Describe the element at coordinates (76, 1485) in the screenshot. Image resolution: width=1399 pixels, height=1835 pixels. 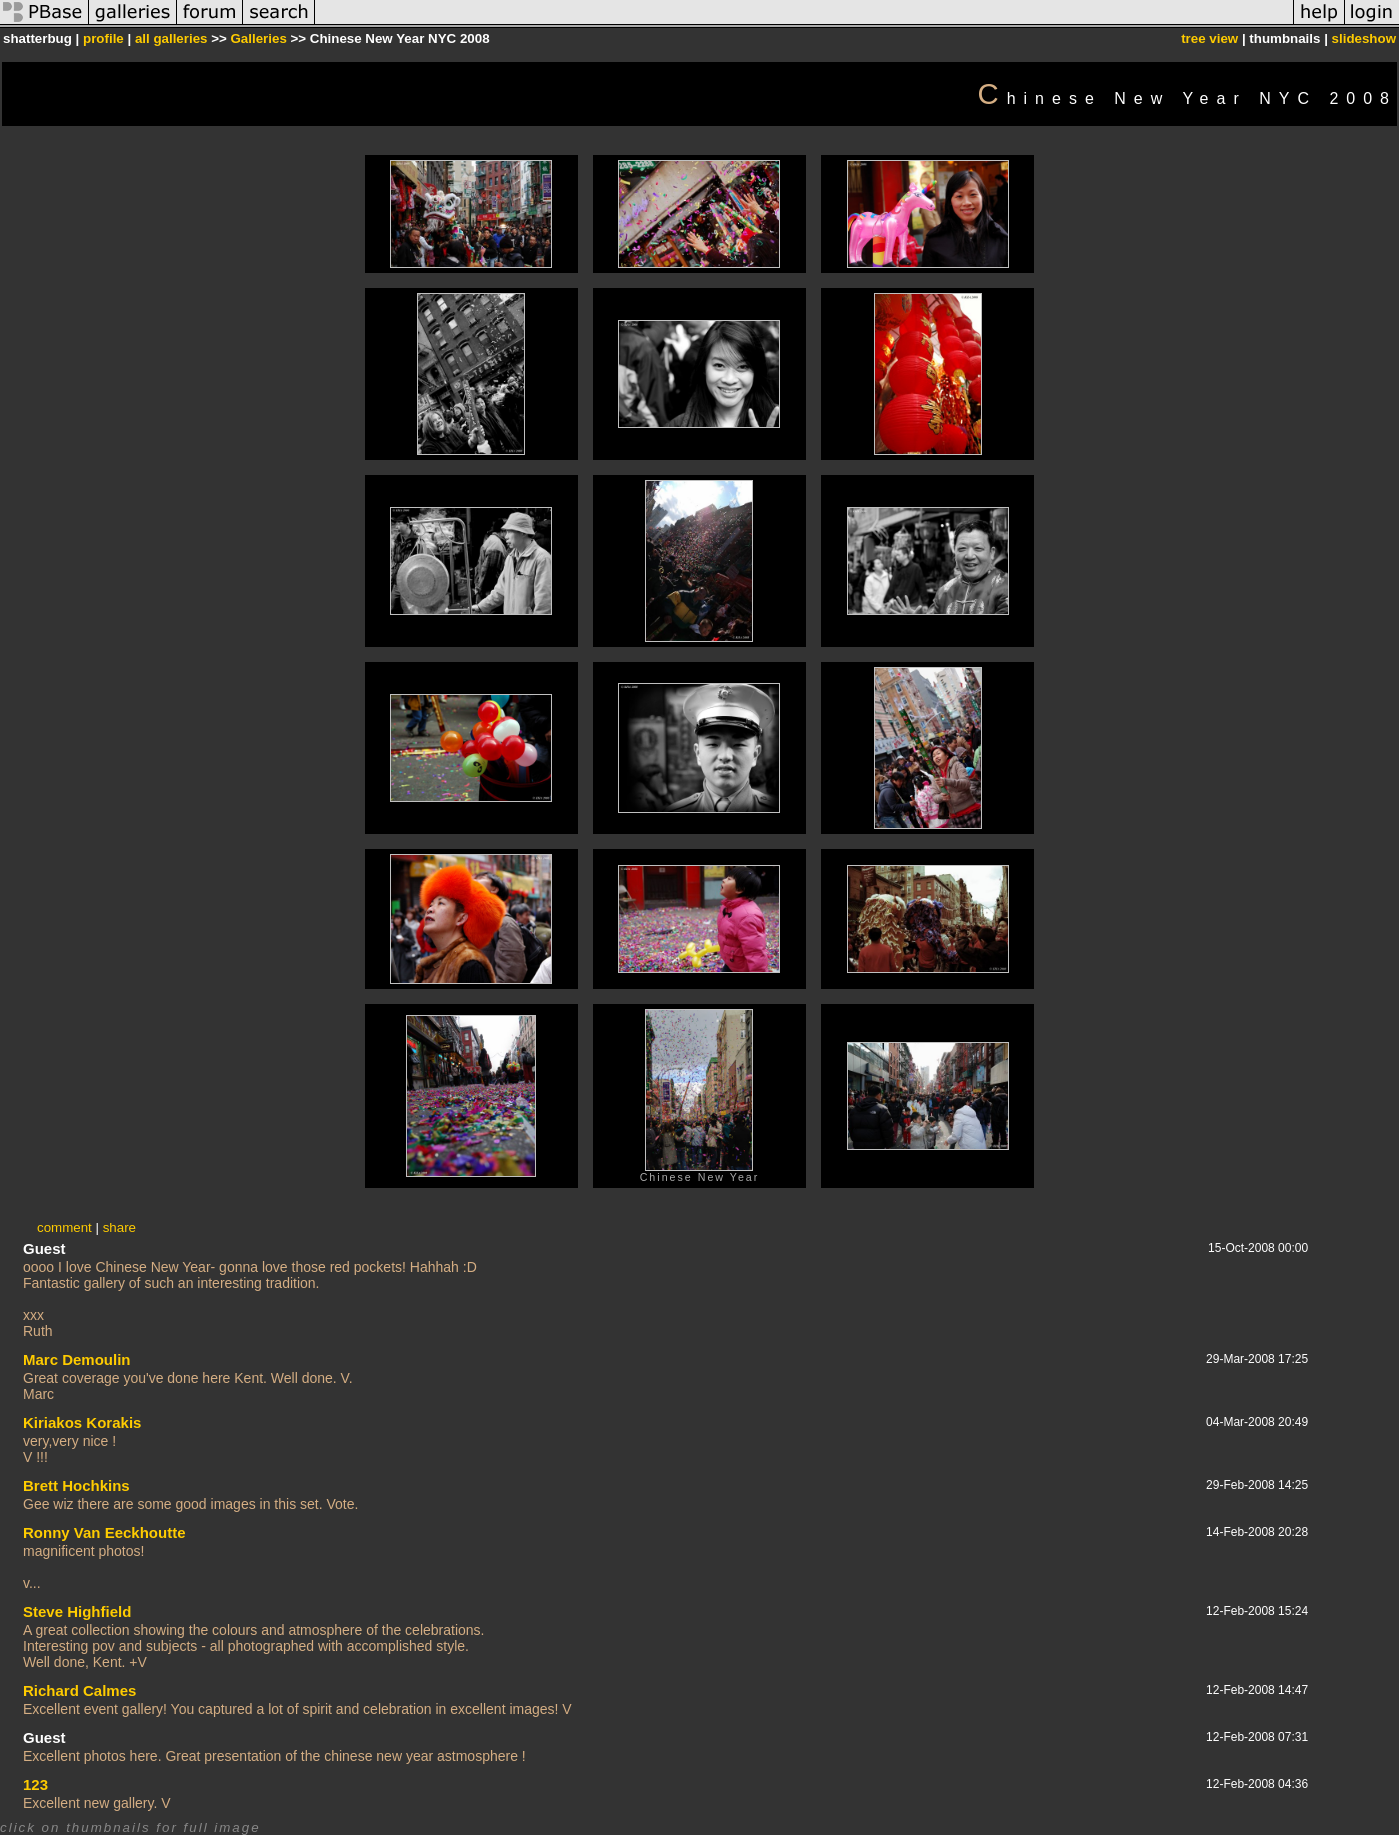
I see `Brett Hochkins` at that location.